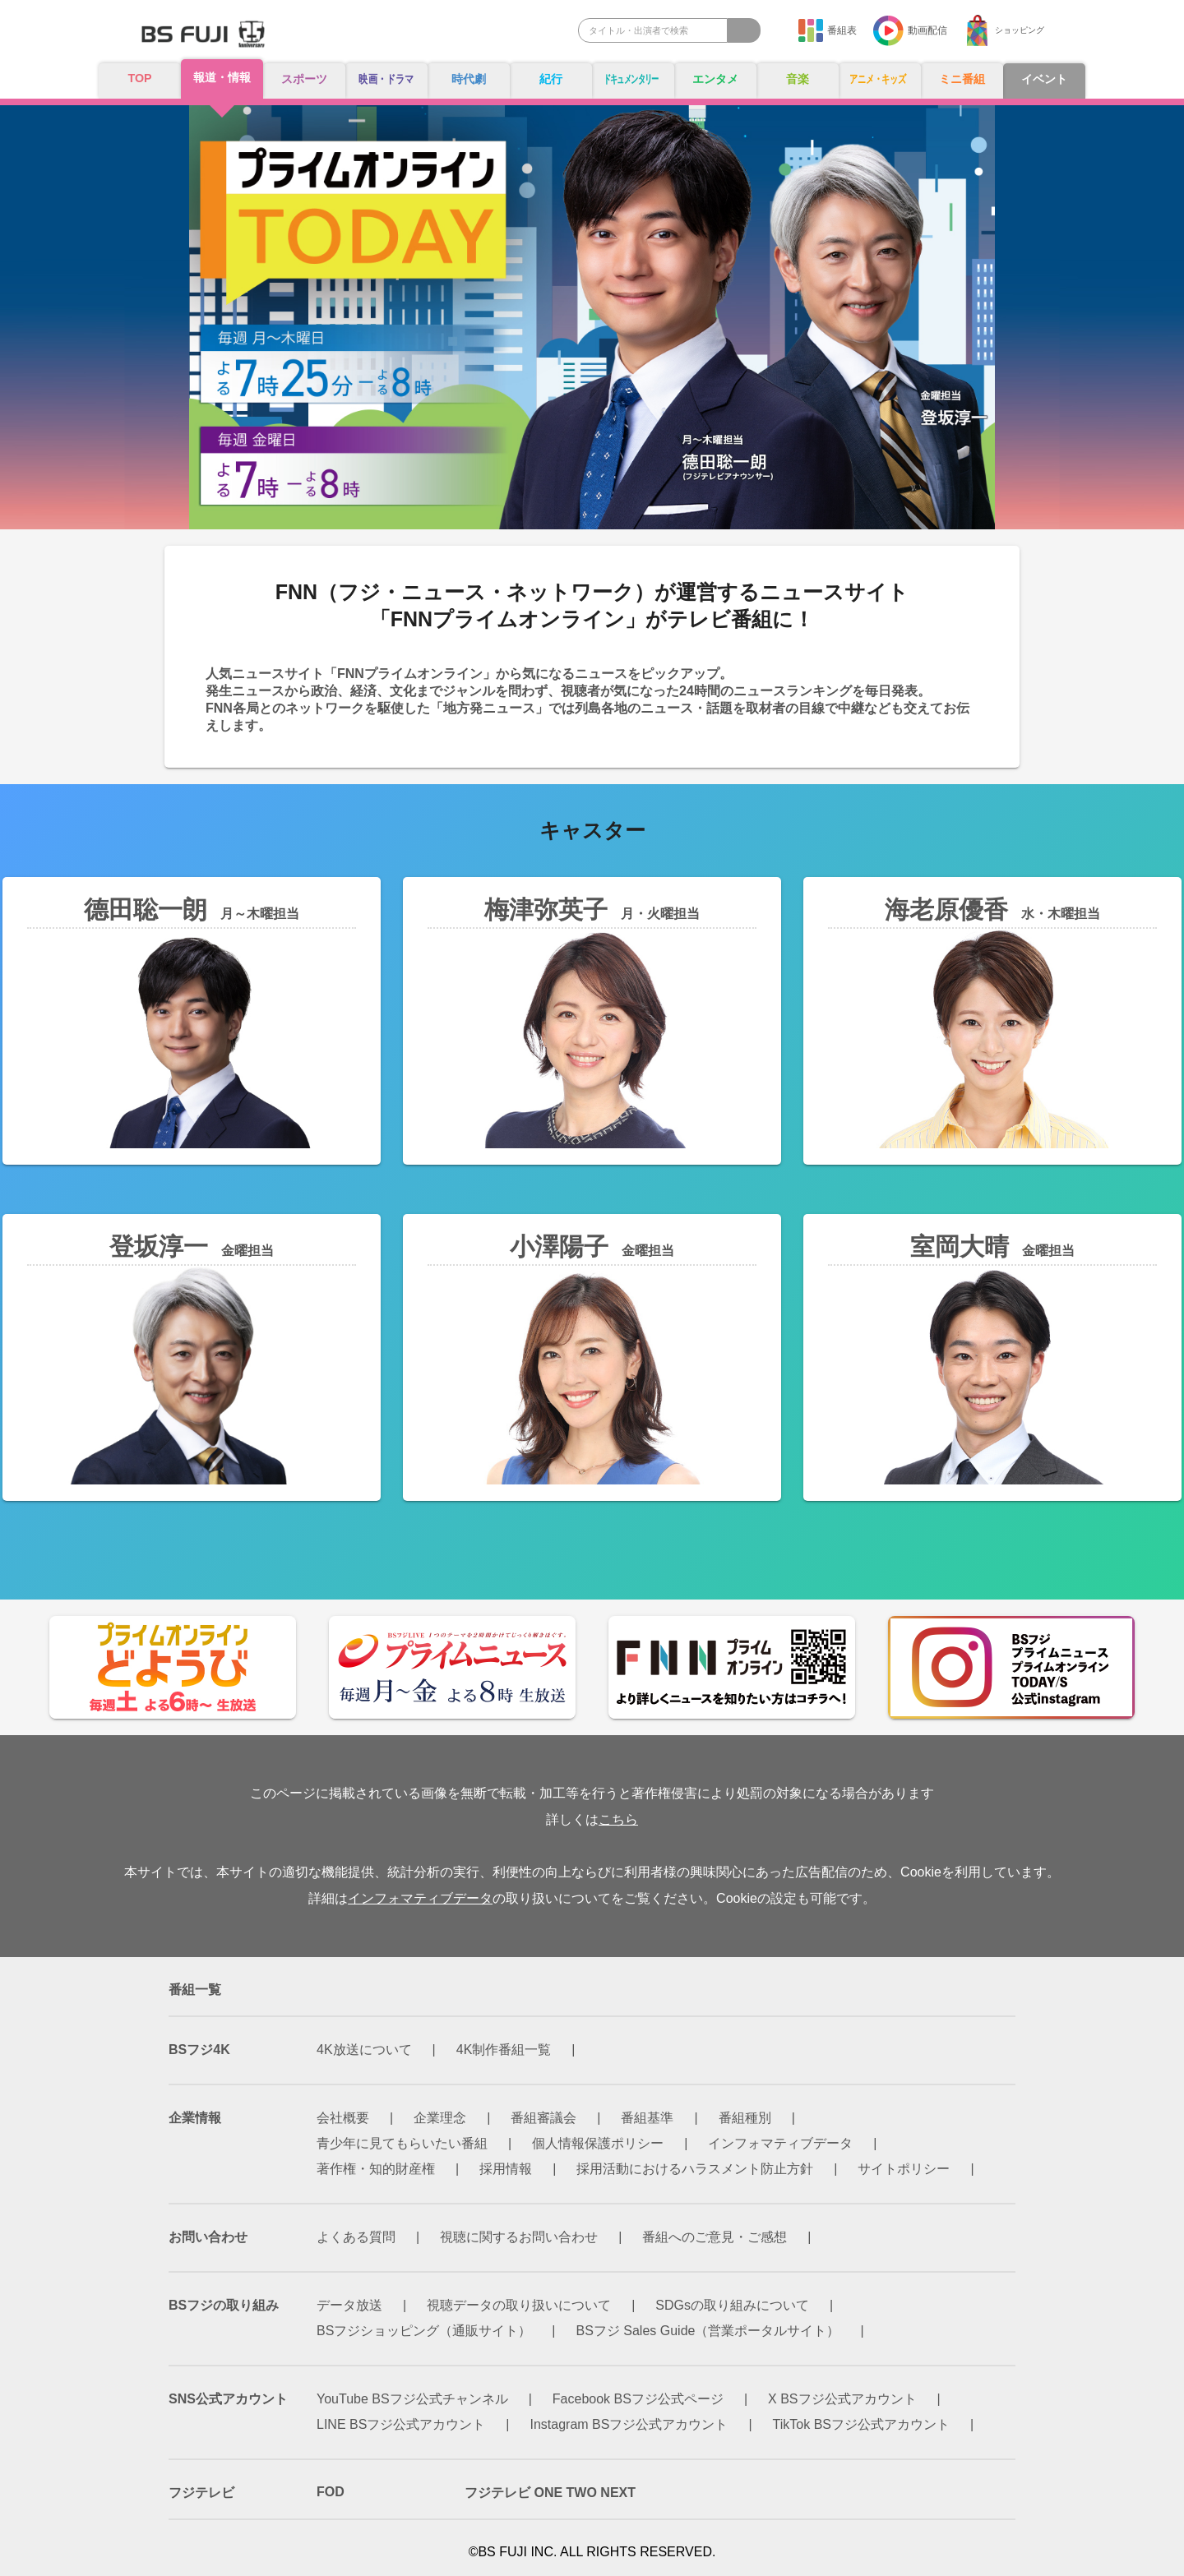 Image resolution: width=1184 pixels, height=2576 pixels. Describe the element at coordinates (618, 1819) in the screenshot. I see `こちら` at that location.